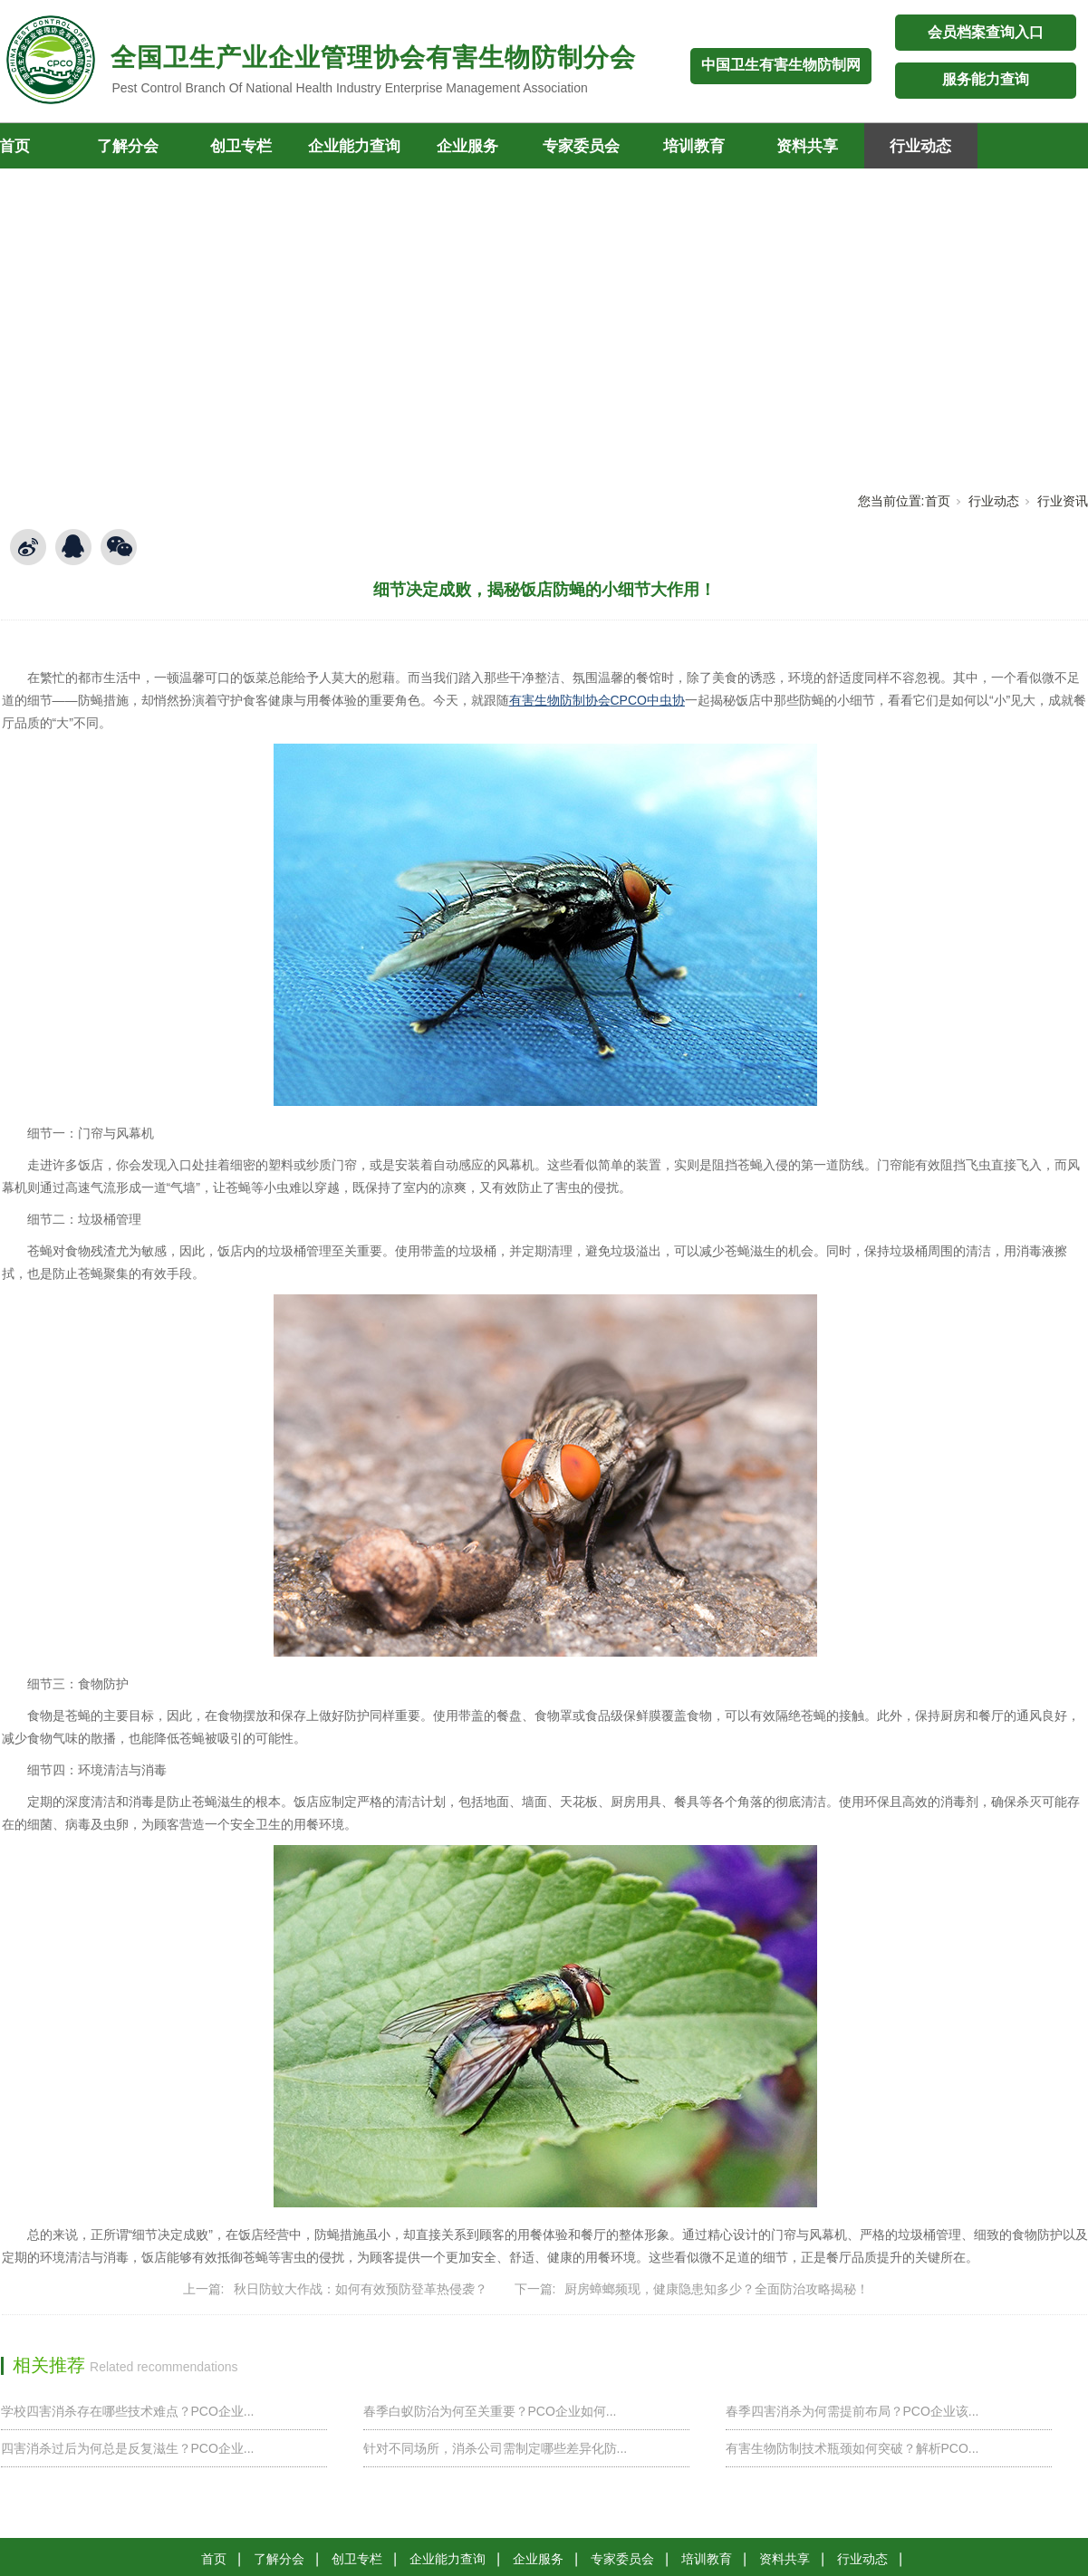 The height and width of the screenshot is (2576, 1088). I want to click on 培训教育, so click(694, 146).